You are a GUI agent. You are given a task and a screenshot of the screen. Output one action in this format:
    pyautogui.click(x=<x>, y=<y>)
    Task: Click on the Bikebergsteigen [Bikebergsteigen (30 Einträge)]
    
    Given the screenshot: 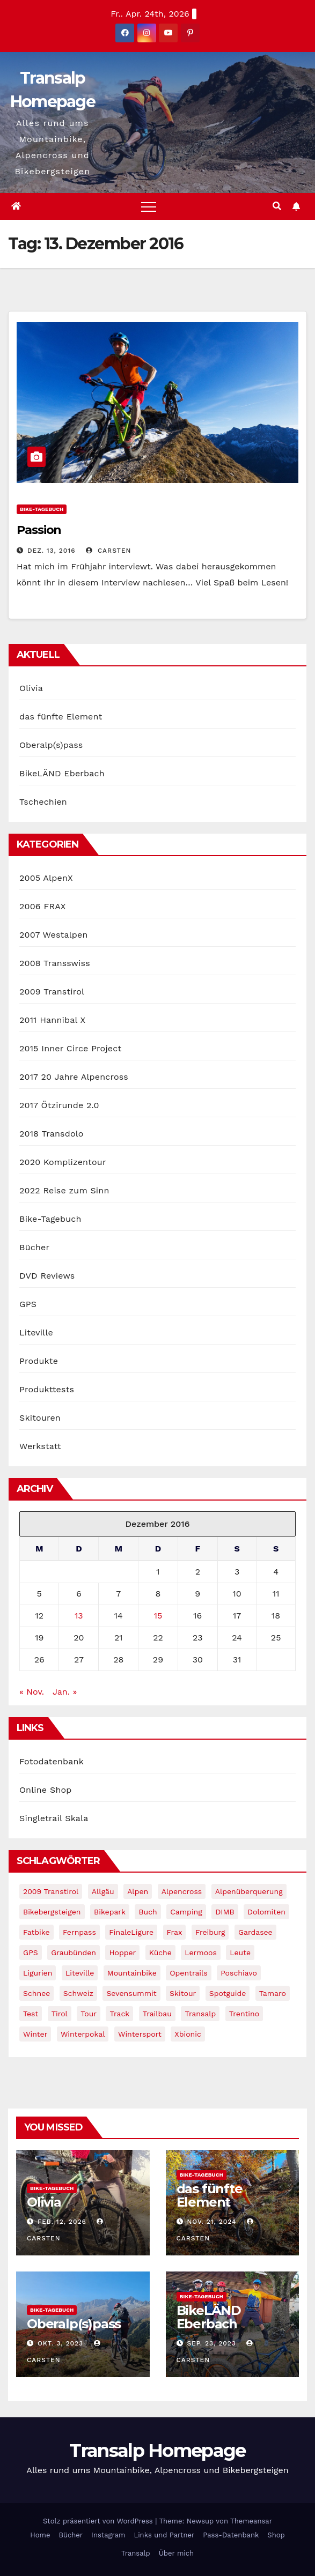 What is the action you would take?
    pyautogui.click(x=52, y=1911)
    